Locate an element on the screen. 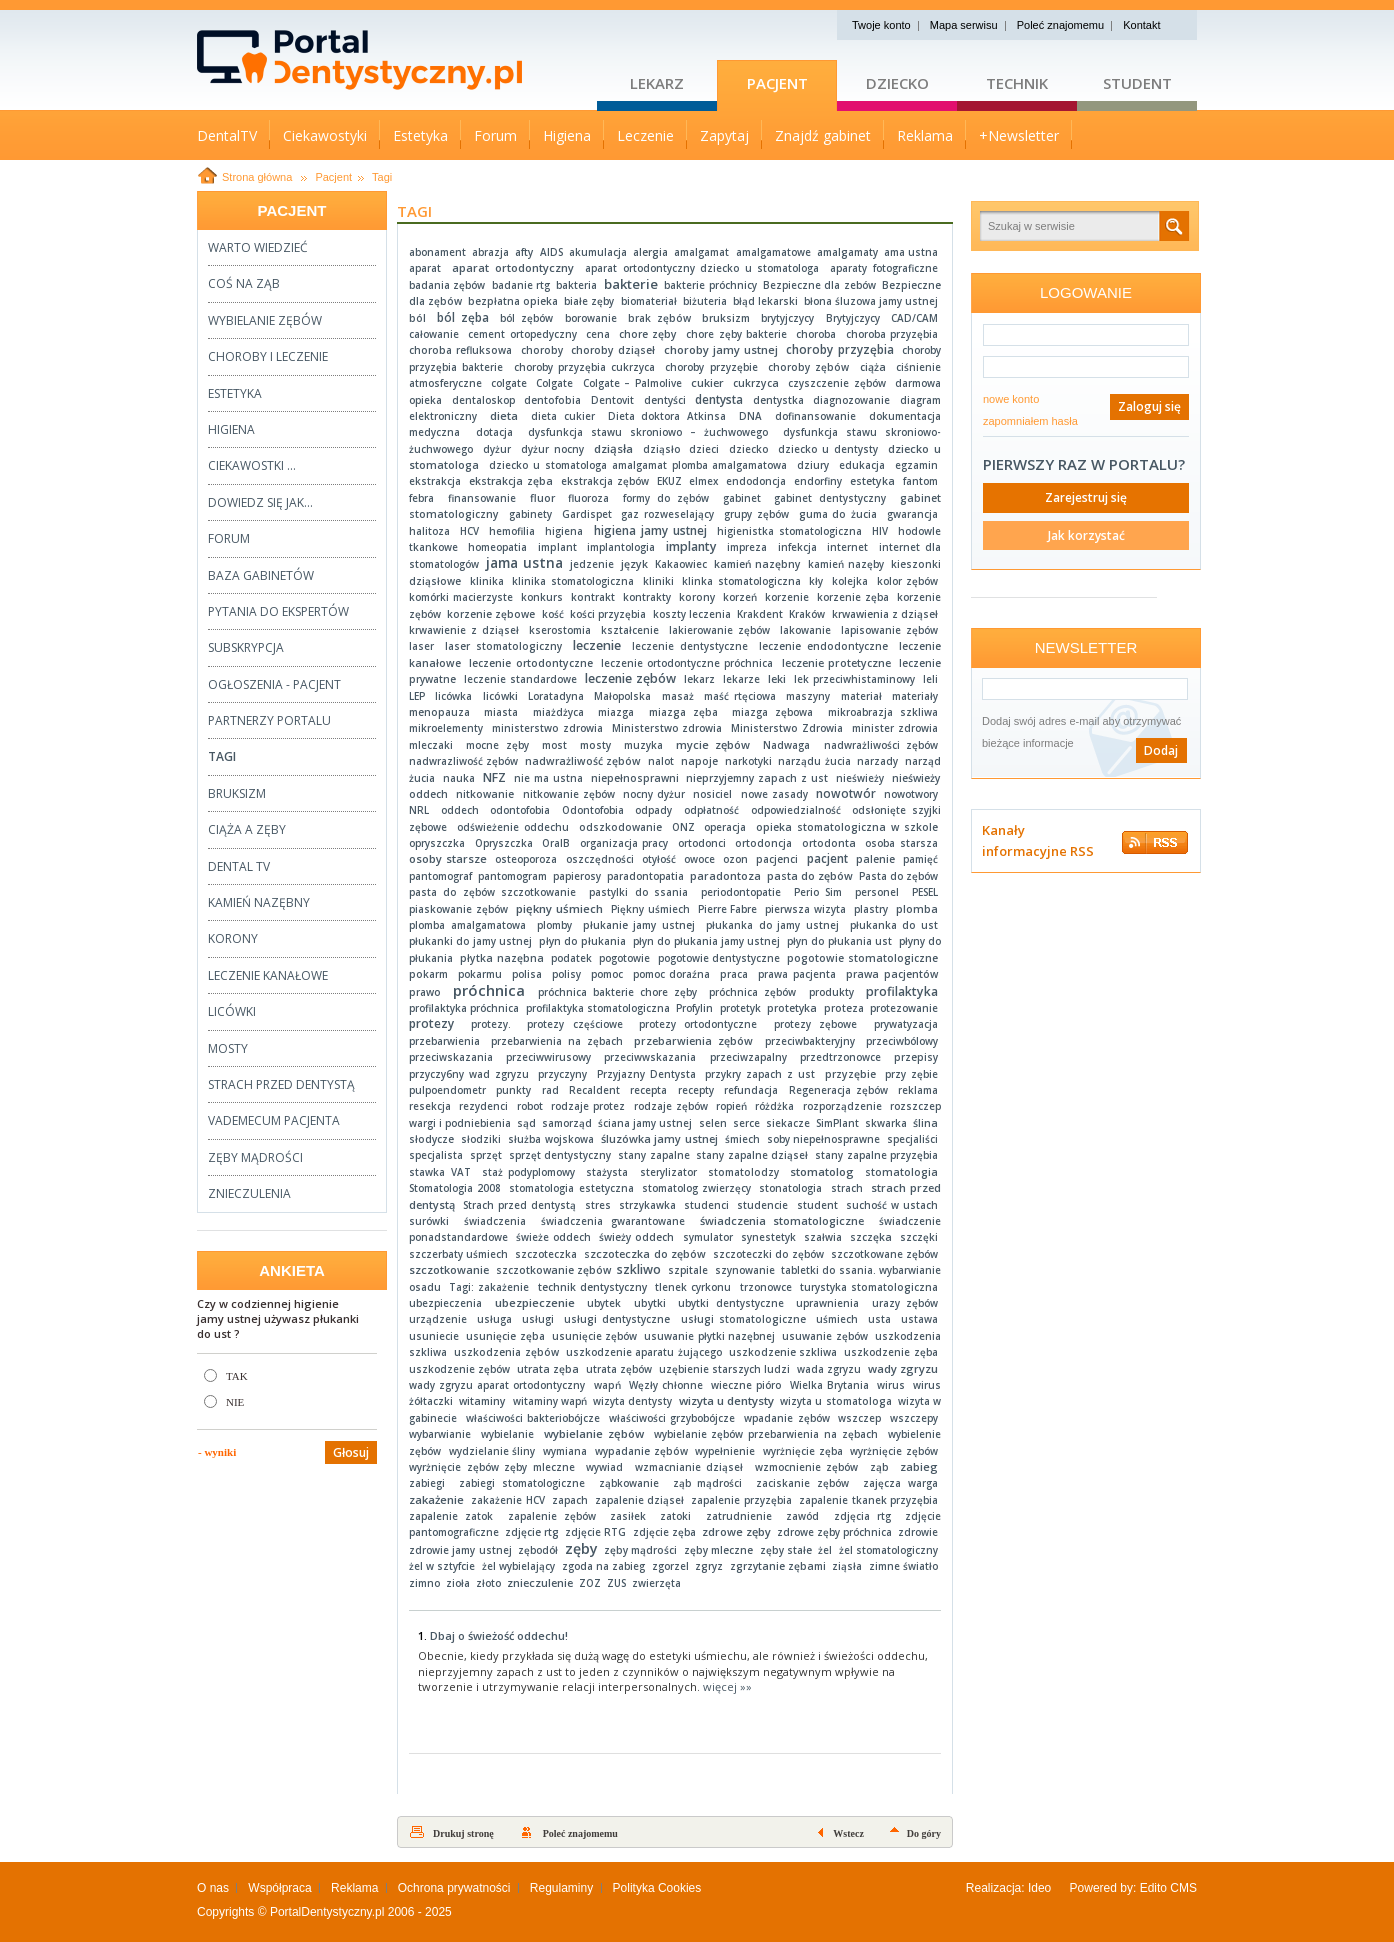  plomba is located at coordinates (917, 909).